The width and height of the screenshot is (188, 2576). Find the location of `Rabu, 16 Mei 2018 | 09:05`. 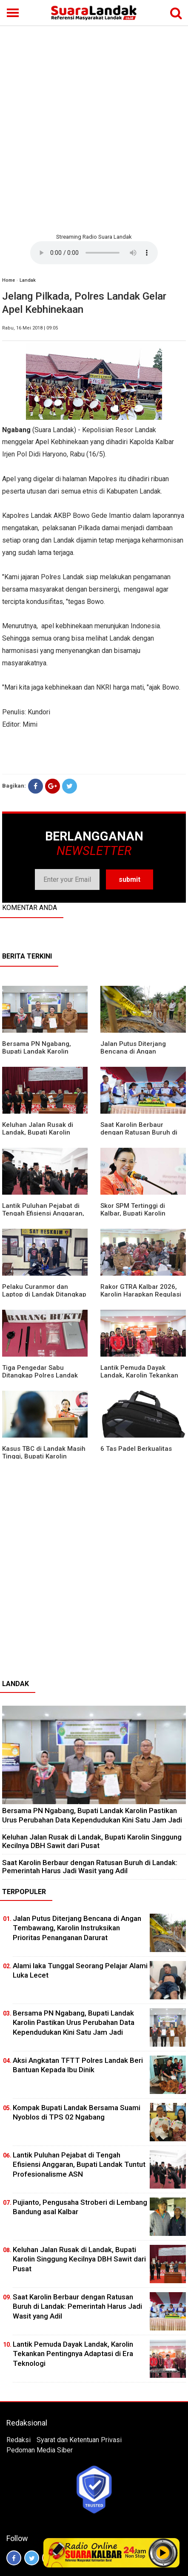

Rabu, 16 Mei 2018 | 09:05 is located at coordinates (30, 328).